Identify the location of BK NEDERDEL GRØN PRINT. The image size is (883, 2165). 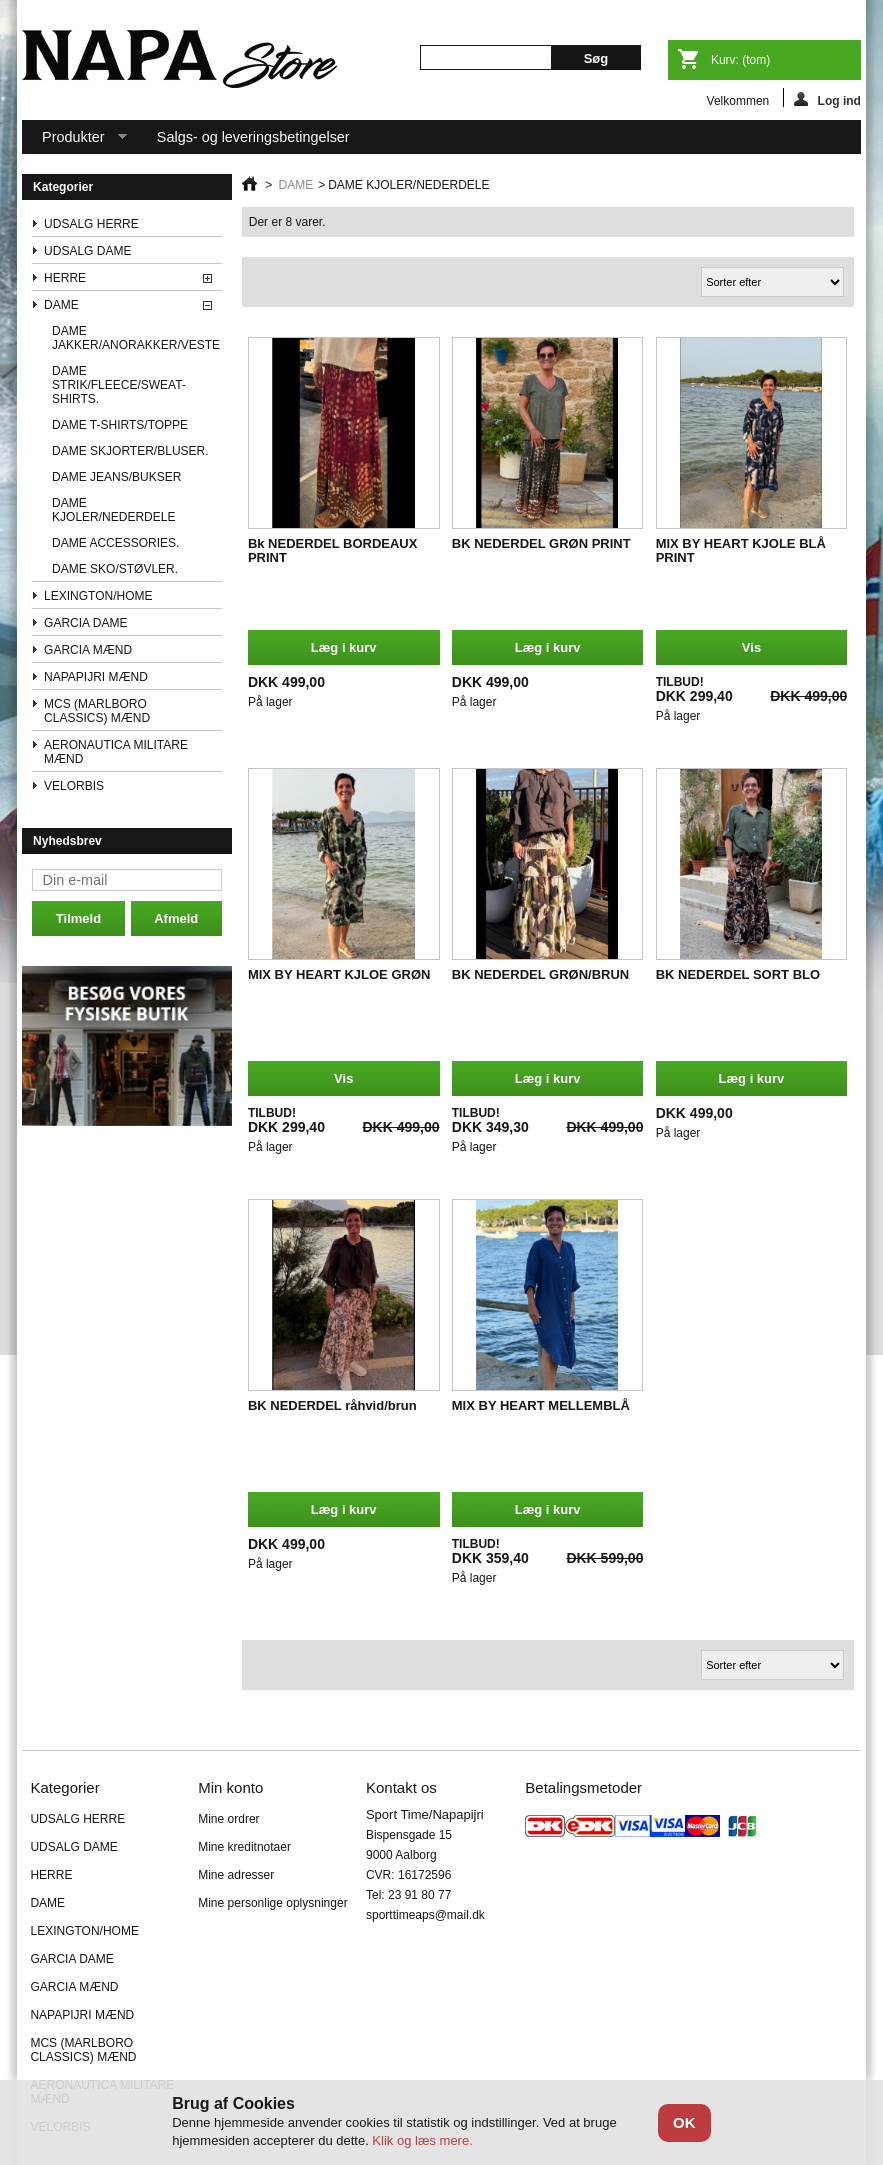
(541, 543).